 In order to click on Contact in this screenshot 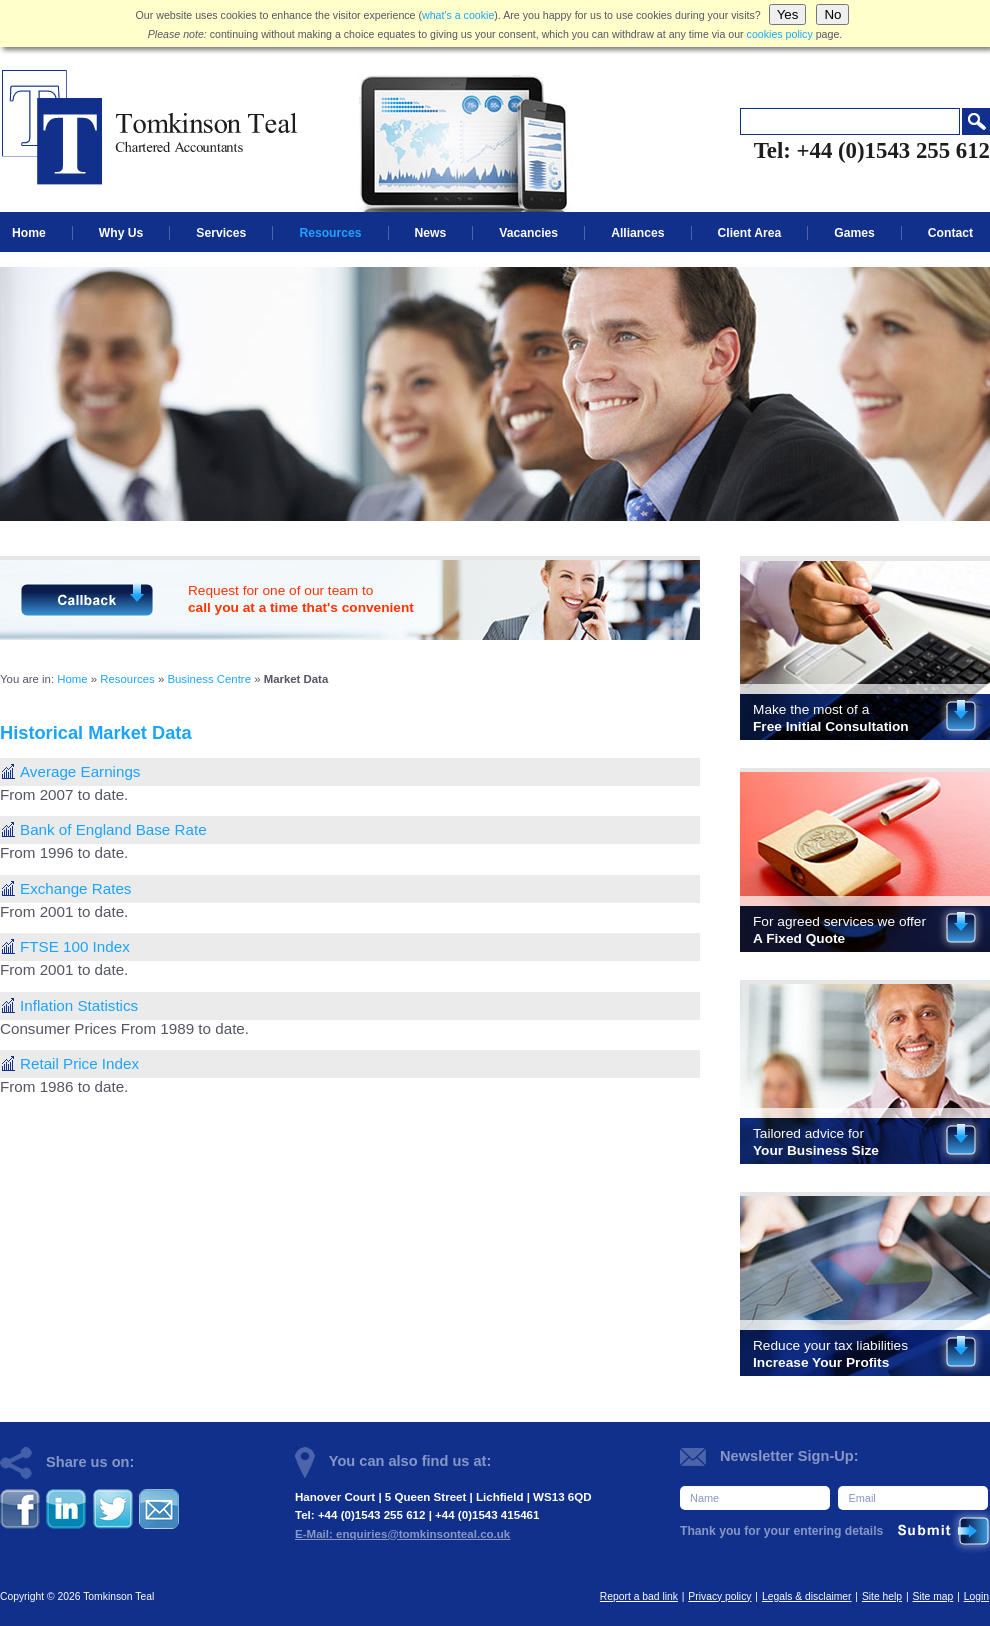, I will do `click(950, 233)`.